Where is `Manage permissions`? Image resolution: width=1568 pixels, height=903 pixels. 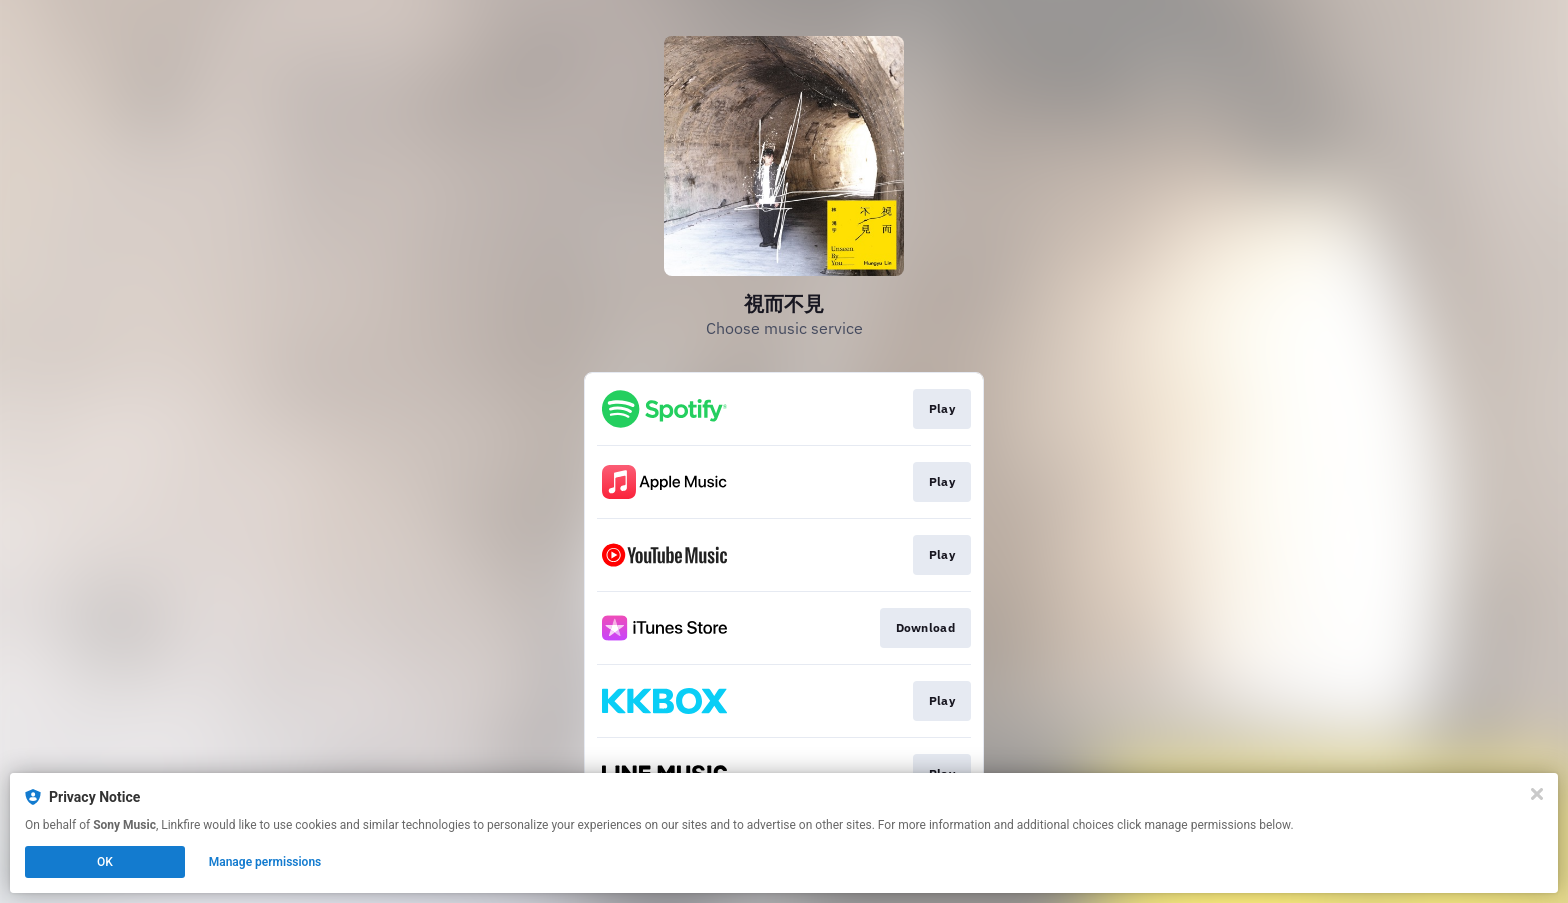
Manage permissions is located at coordinates (265, 862).